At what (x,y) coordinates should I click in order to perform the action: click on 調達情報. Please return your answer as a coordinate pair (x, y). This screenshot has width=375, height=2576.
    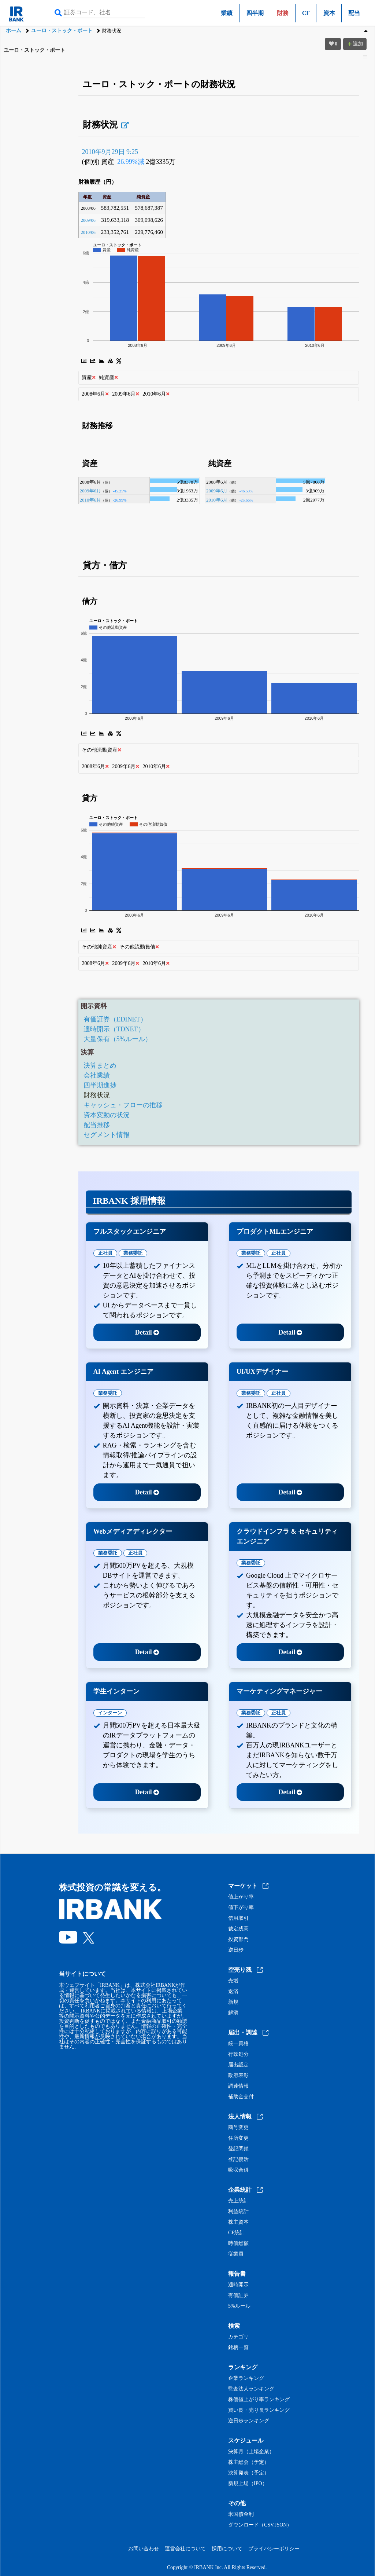
    Looking at the image, I should click on (238, 2086).